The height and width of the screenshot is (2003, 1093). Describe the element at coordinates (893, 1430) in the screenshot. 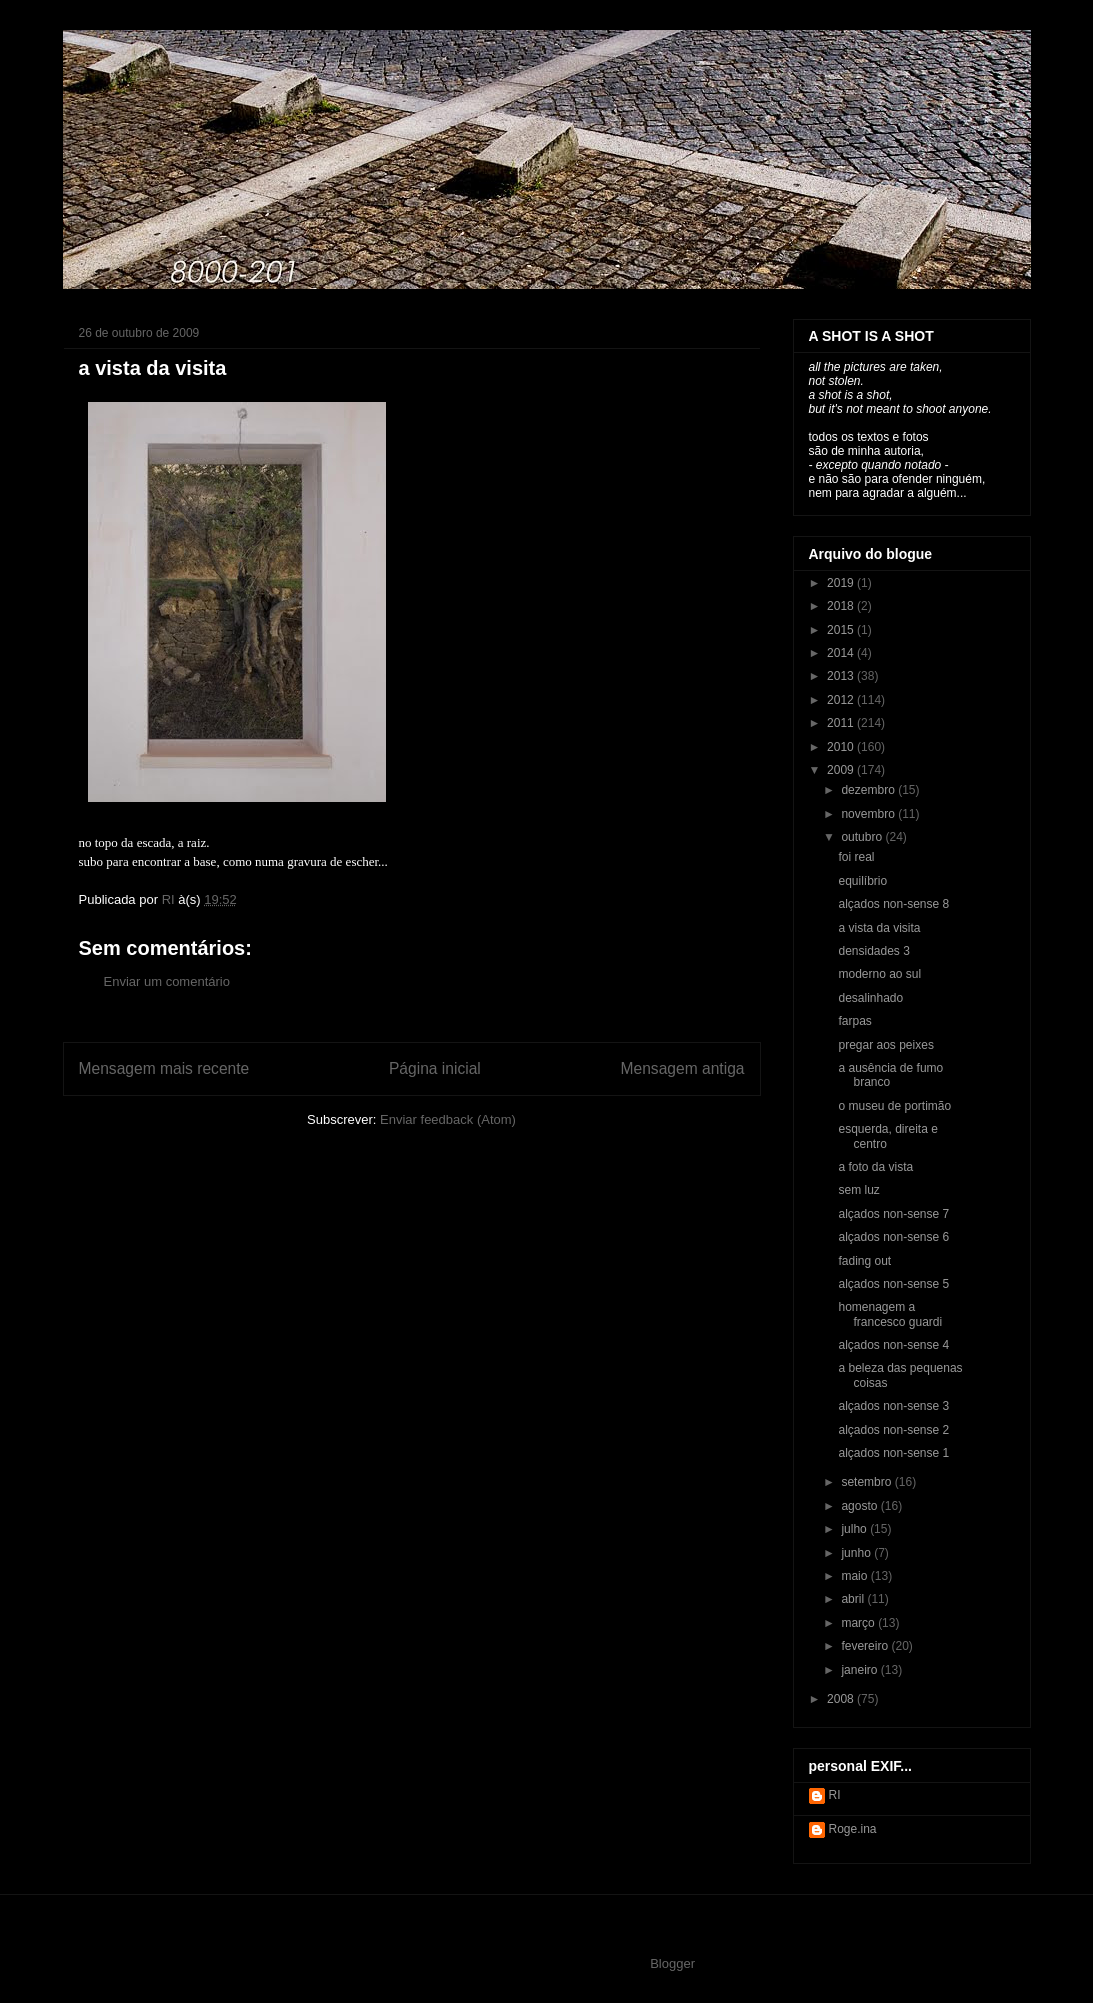

I see `alçados non-sense 2` at that location.